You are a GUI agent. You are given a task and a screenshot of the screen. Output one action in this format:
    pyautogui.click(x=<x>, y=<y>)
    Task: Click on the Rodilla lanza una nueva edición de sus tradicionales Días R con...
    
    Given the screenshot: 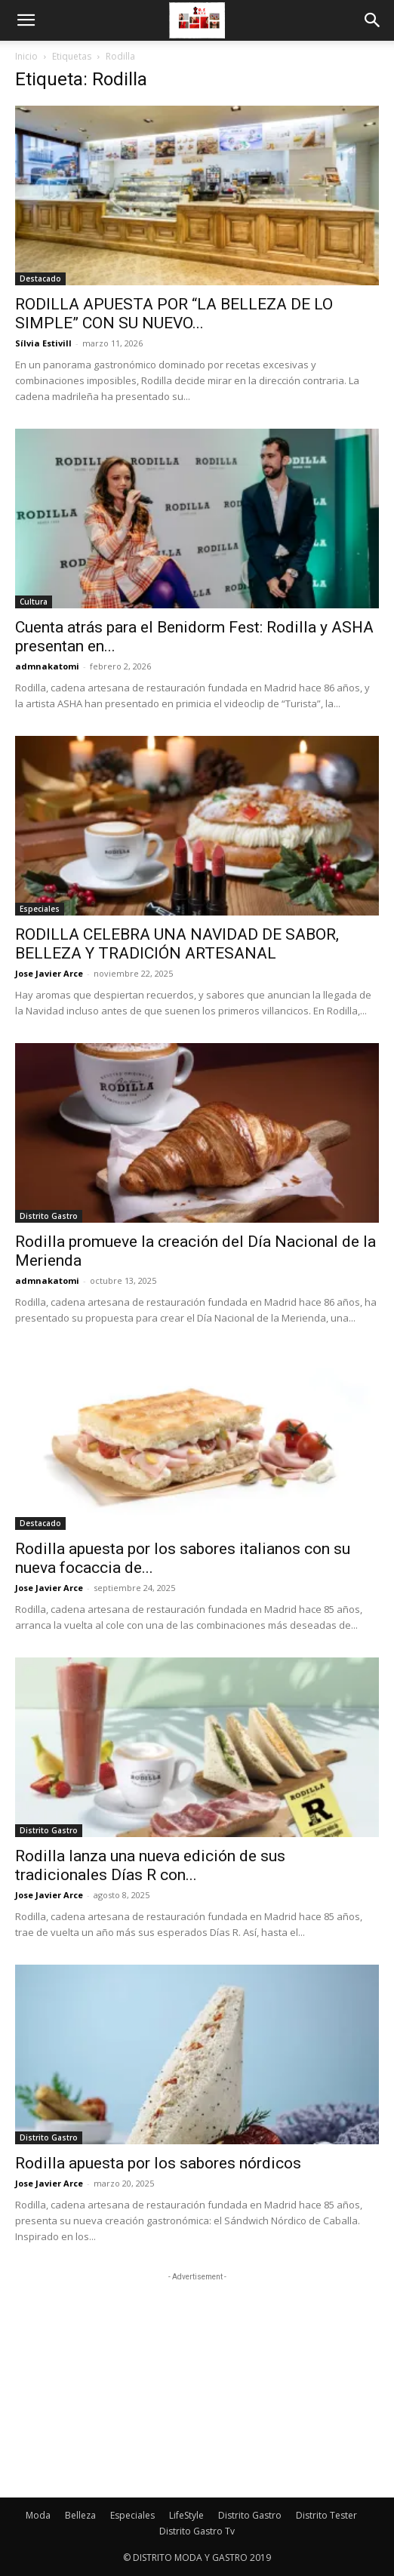 What is the action you would take?
    pyautogui.click(x=150, y=1865)
    